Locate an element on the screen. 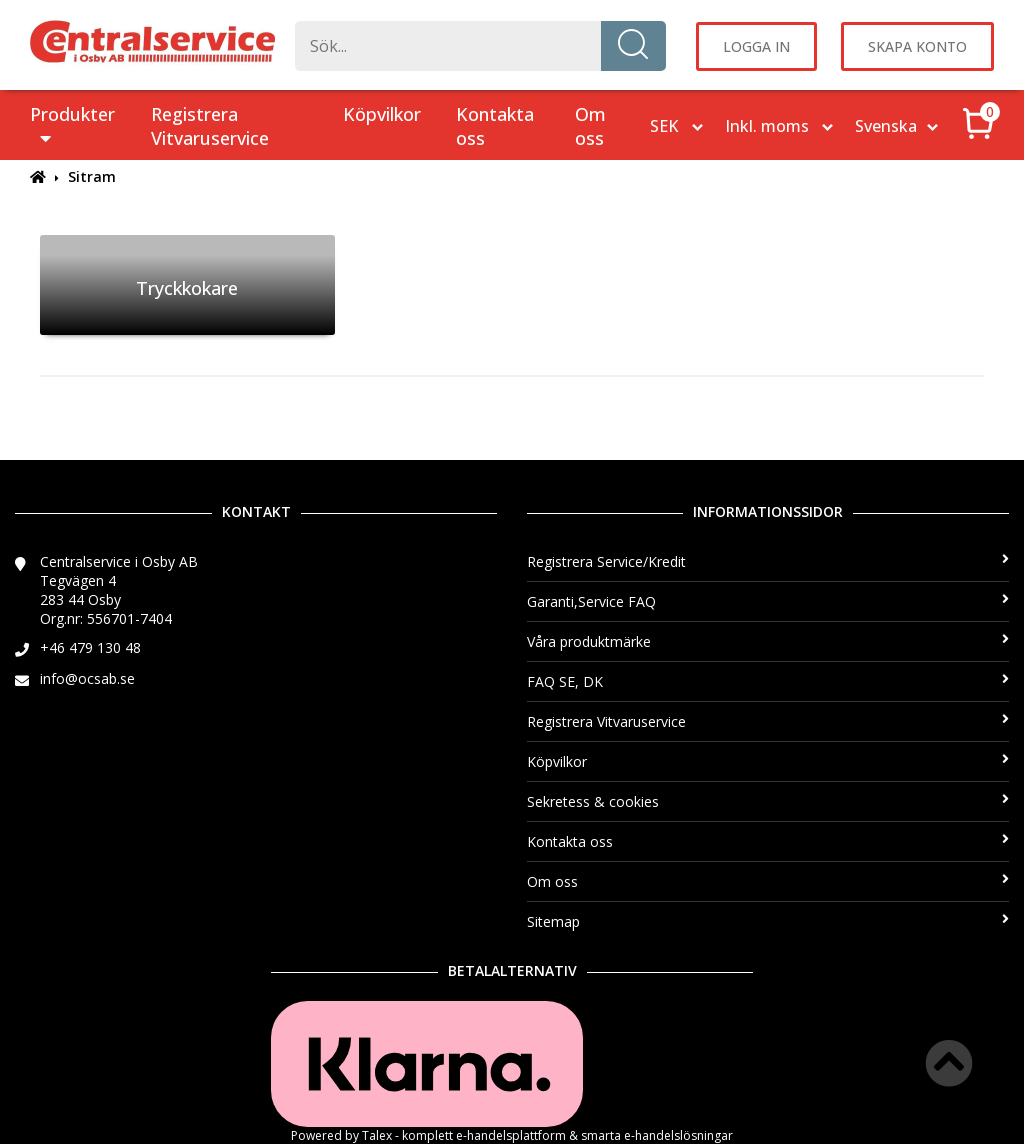  Köpvilkor is located at coordinates (382, 114).